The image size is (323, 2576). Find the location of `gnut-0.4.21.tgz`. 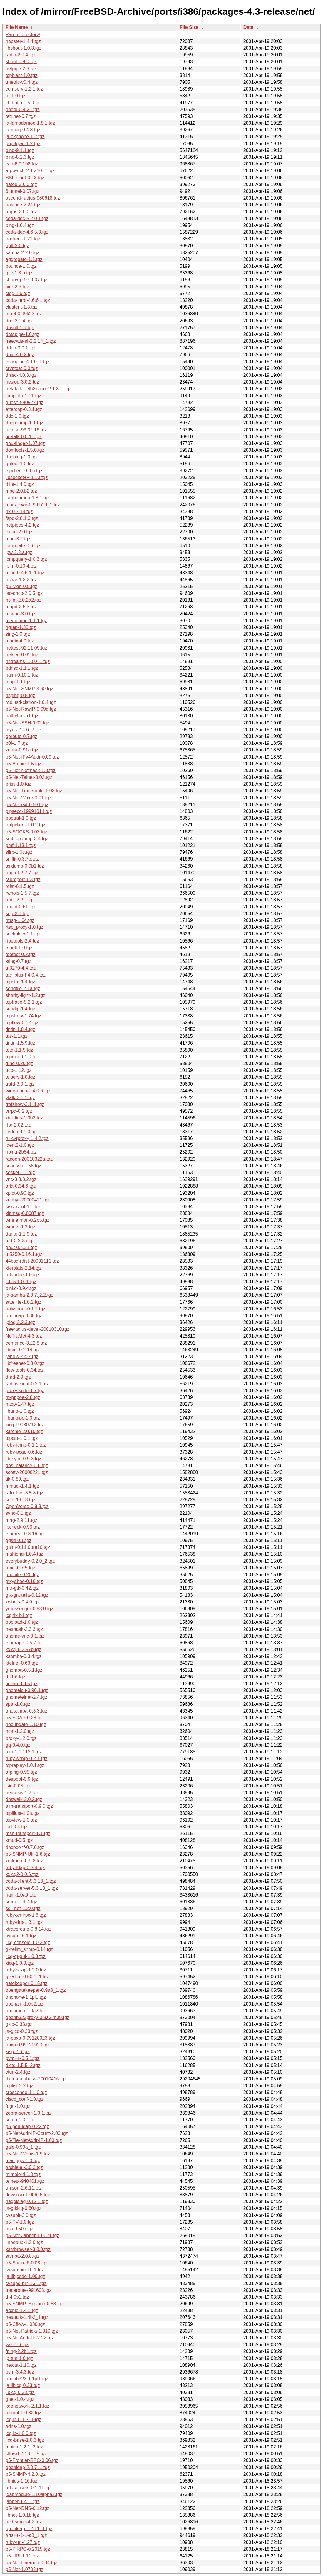

gnut-0.4.21.tgz is located at coordinates (21, 1247).